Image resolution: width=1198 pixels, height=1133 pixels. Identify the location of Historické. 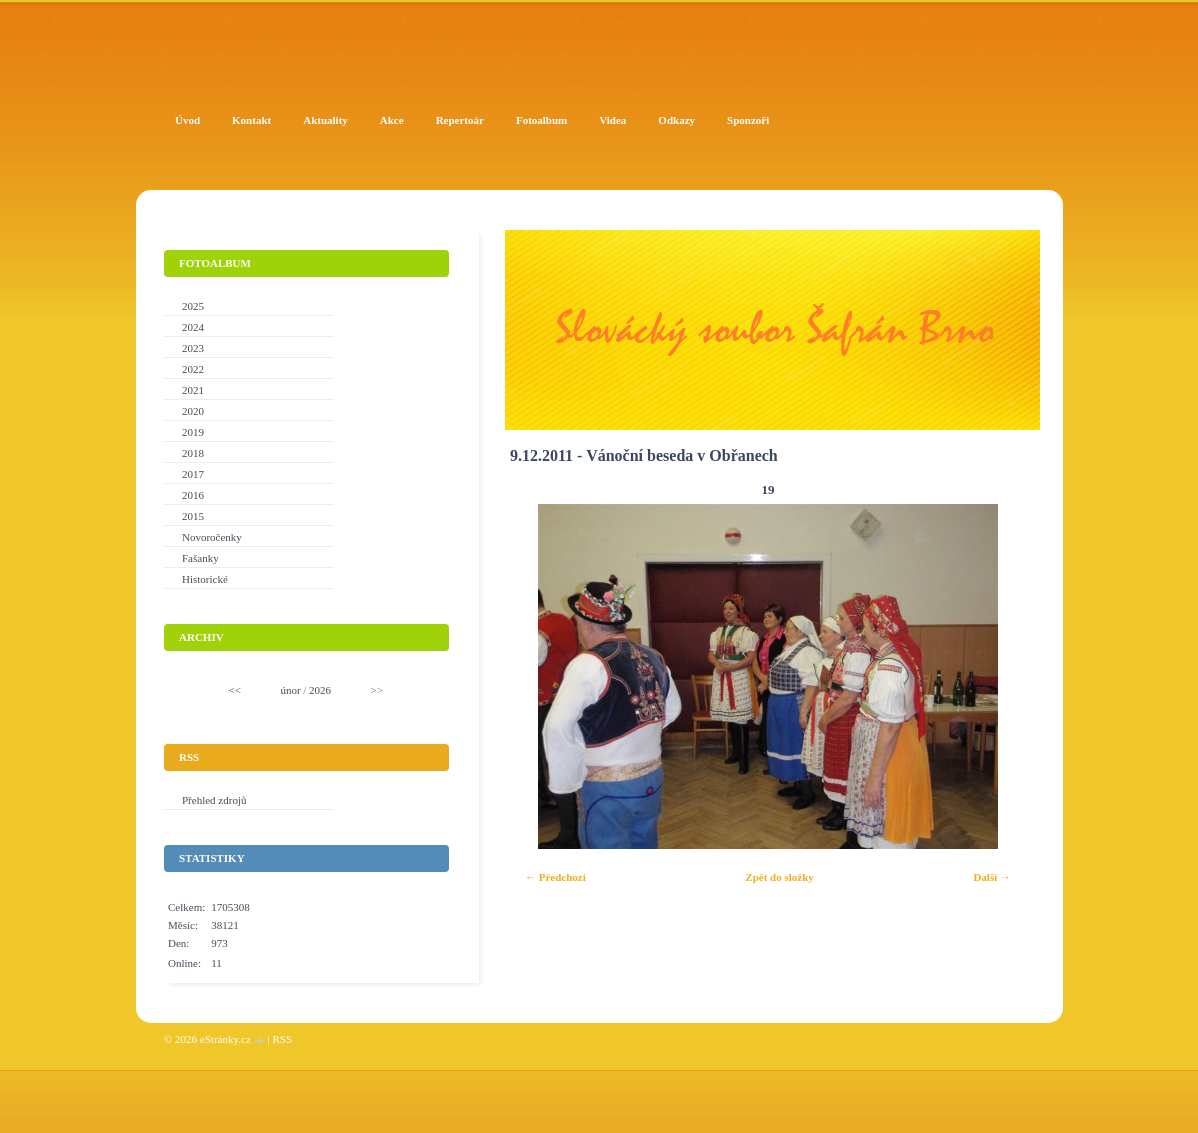
(205, 579).